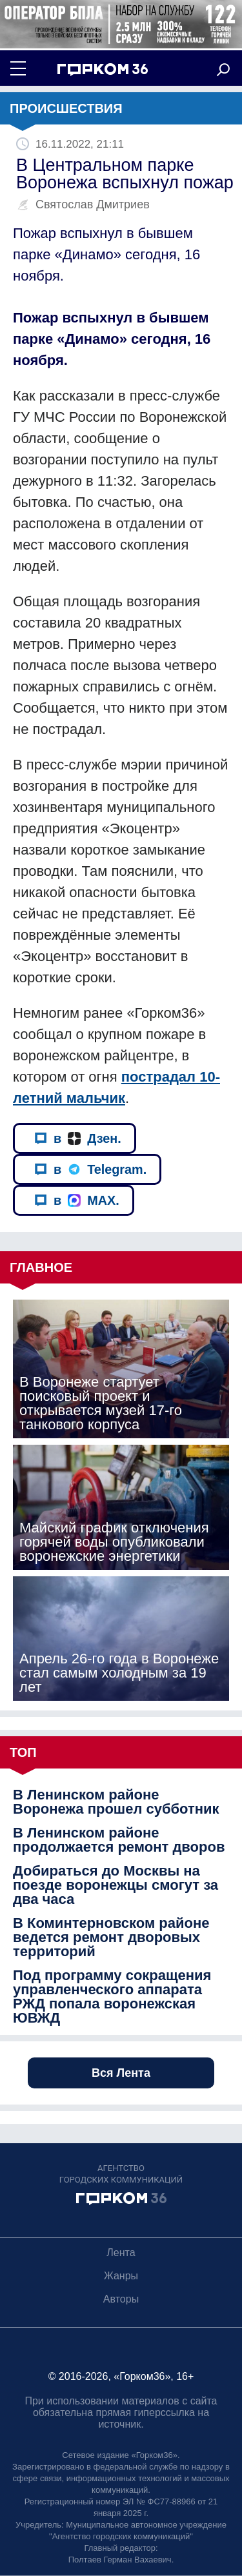 The height and width of the screenshot is (2576, 242). Describe the element at coordinates (66, 108) in the screenshot. I see `Происшествия` at that location.